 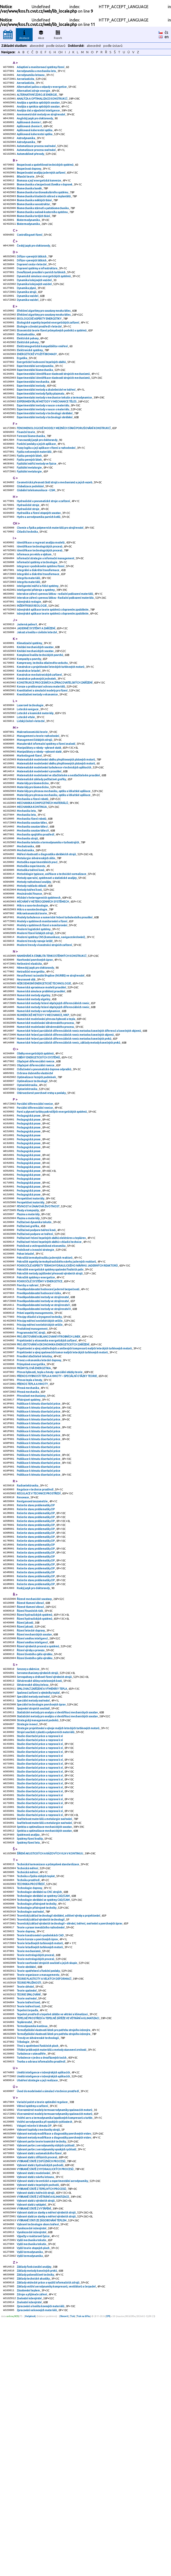 I want to click on Řízení mechanických soustav, so click(x=34, y=1814).